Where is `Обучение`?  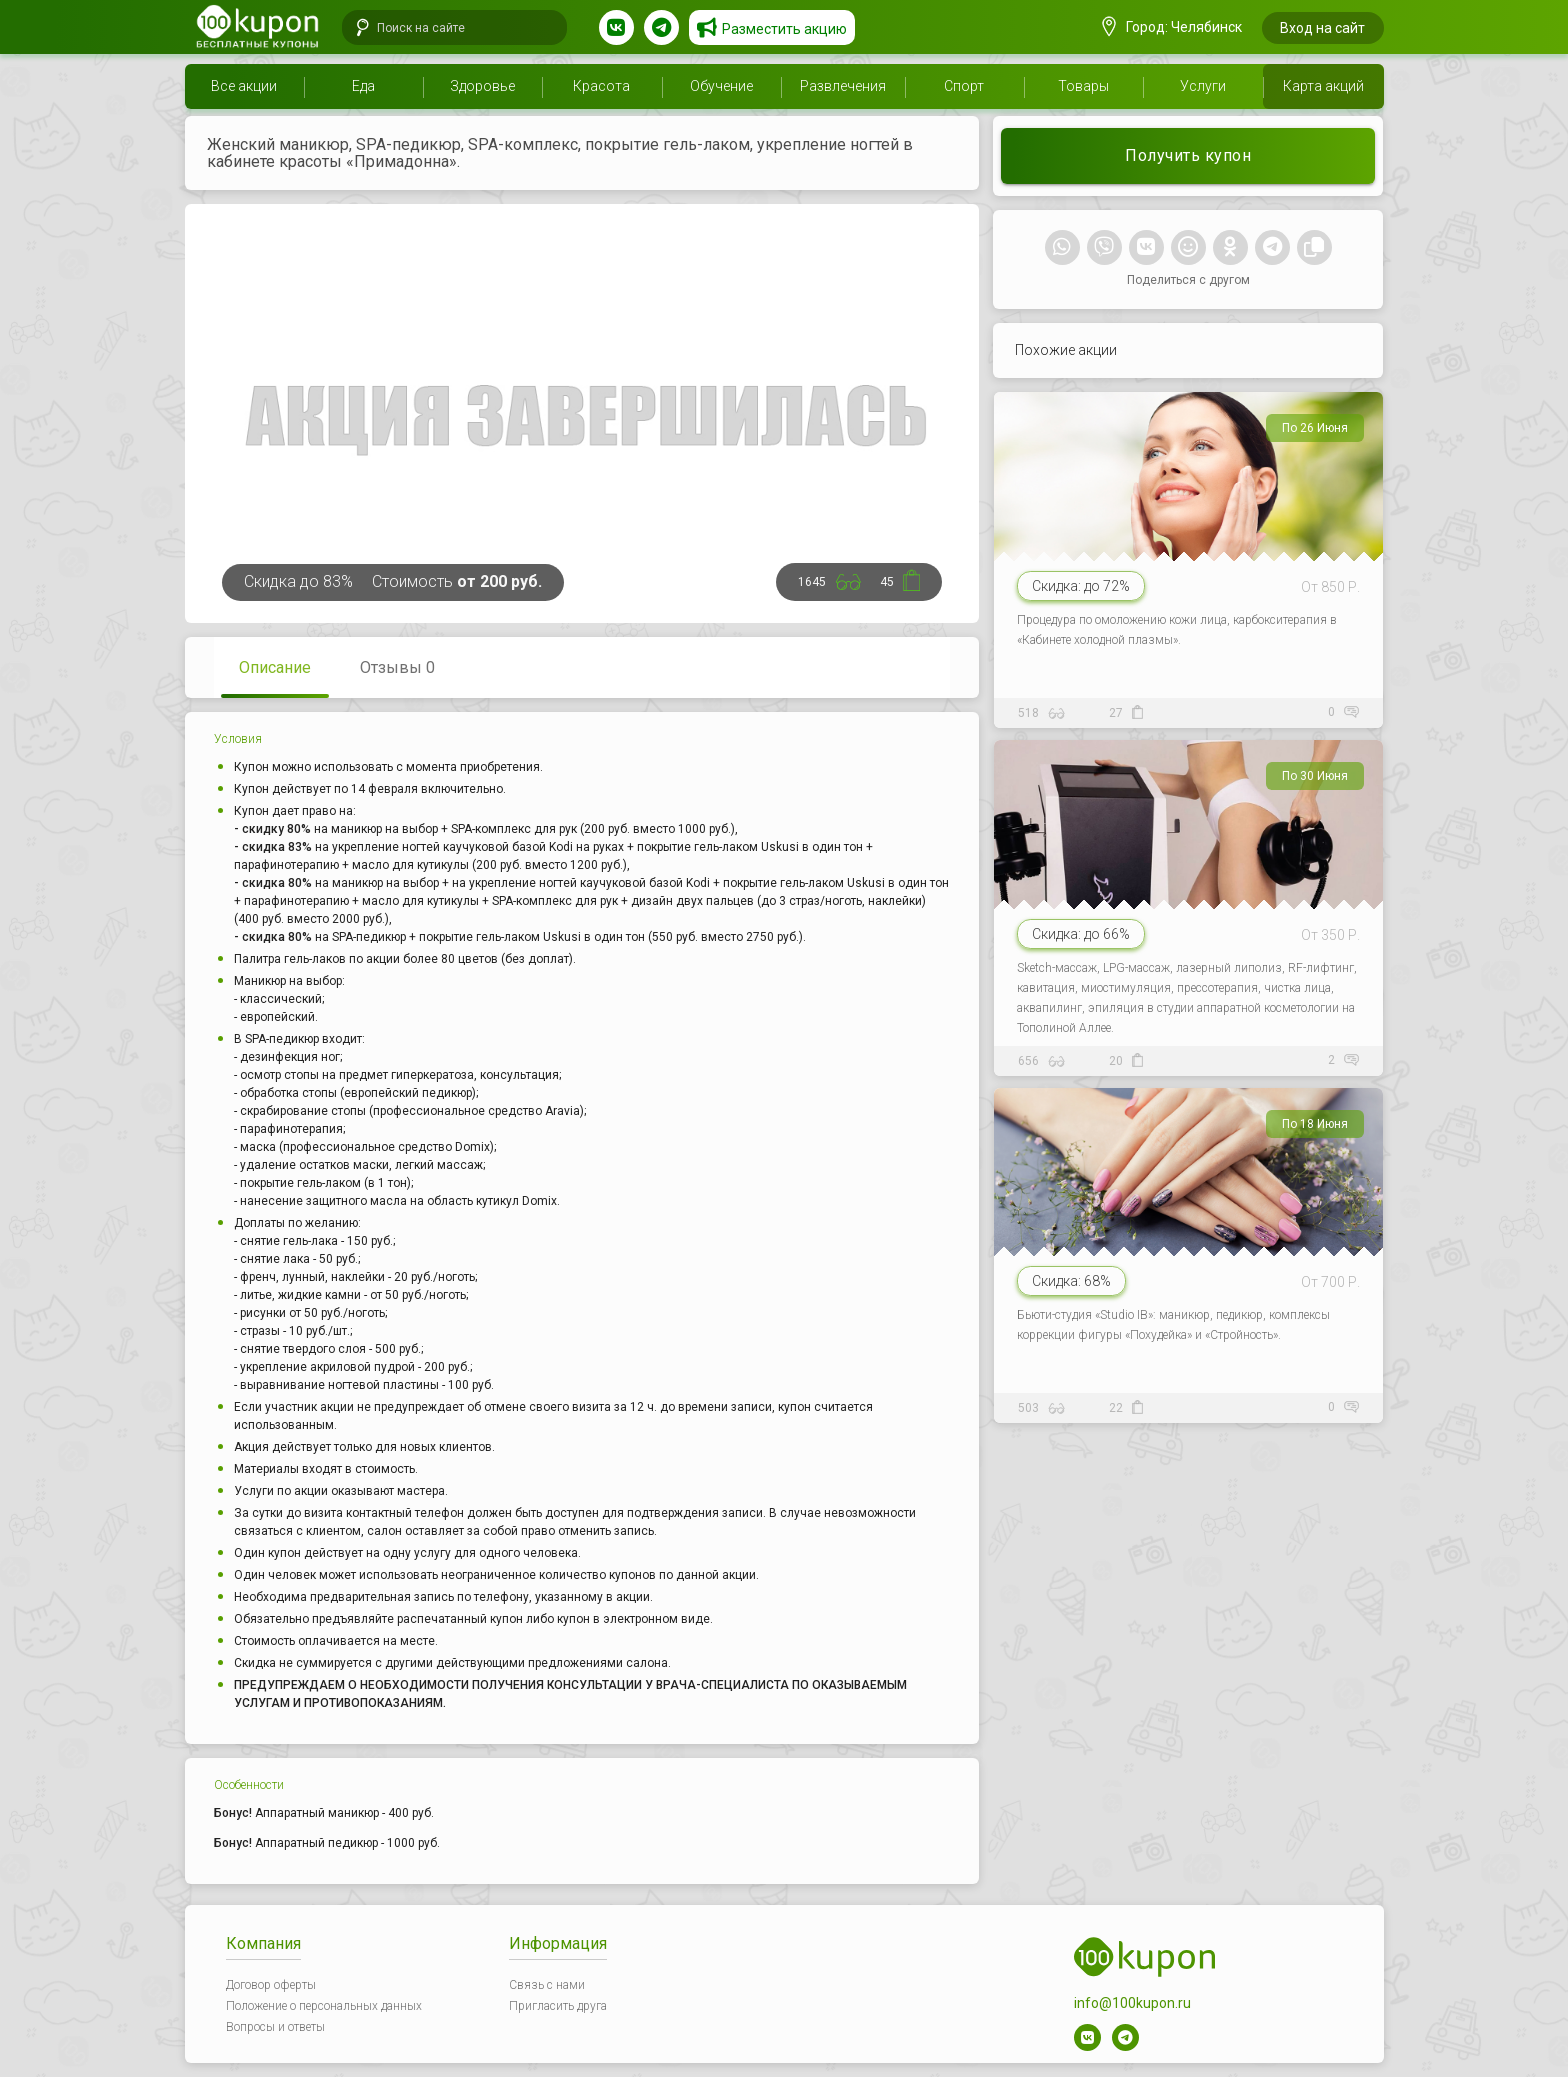
Обучение is located at coordinates (721, 86).